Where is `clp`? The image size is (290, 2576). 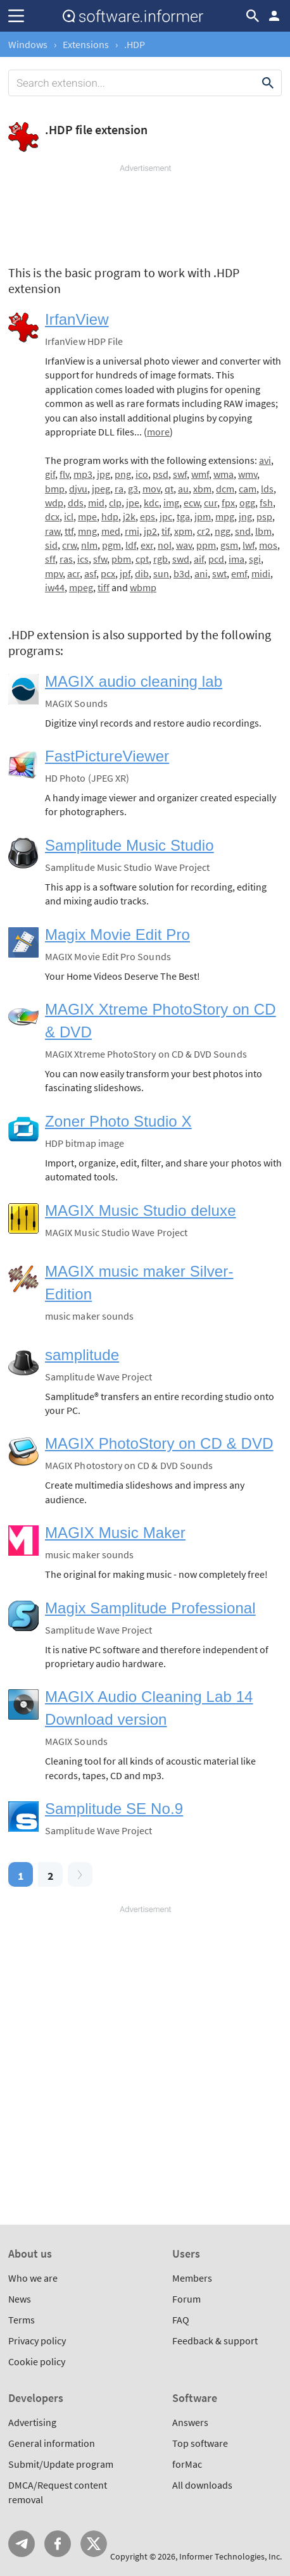 clp is located at coordinates (115, 502).